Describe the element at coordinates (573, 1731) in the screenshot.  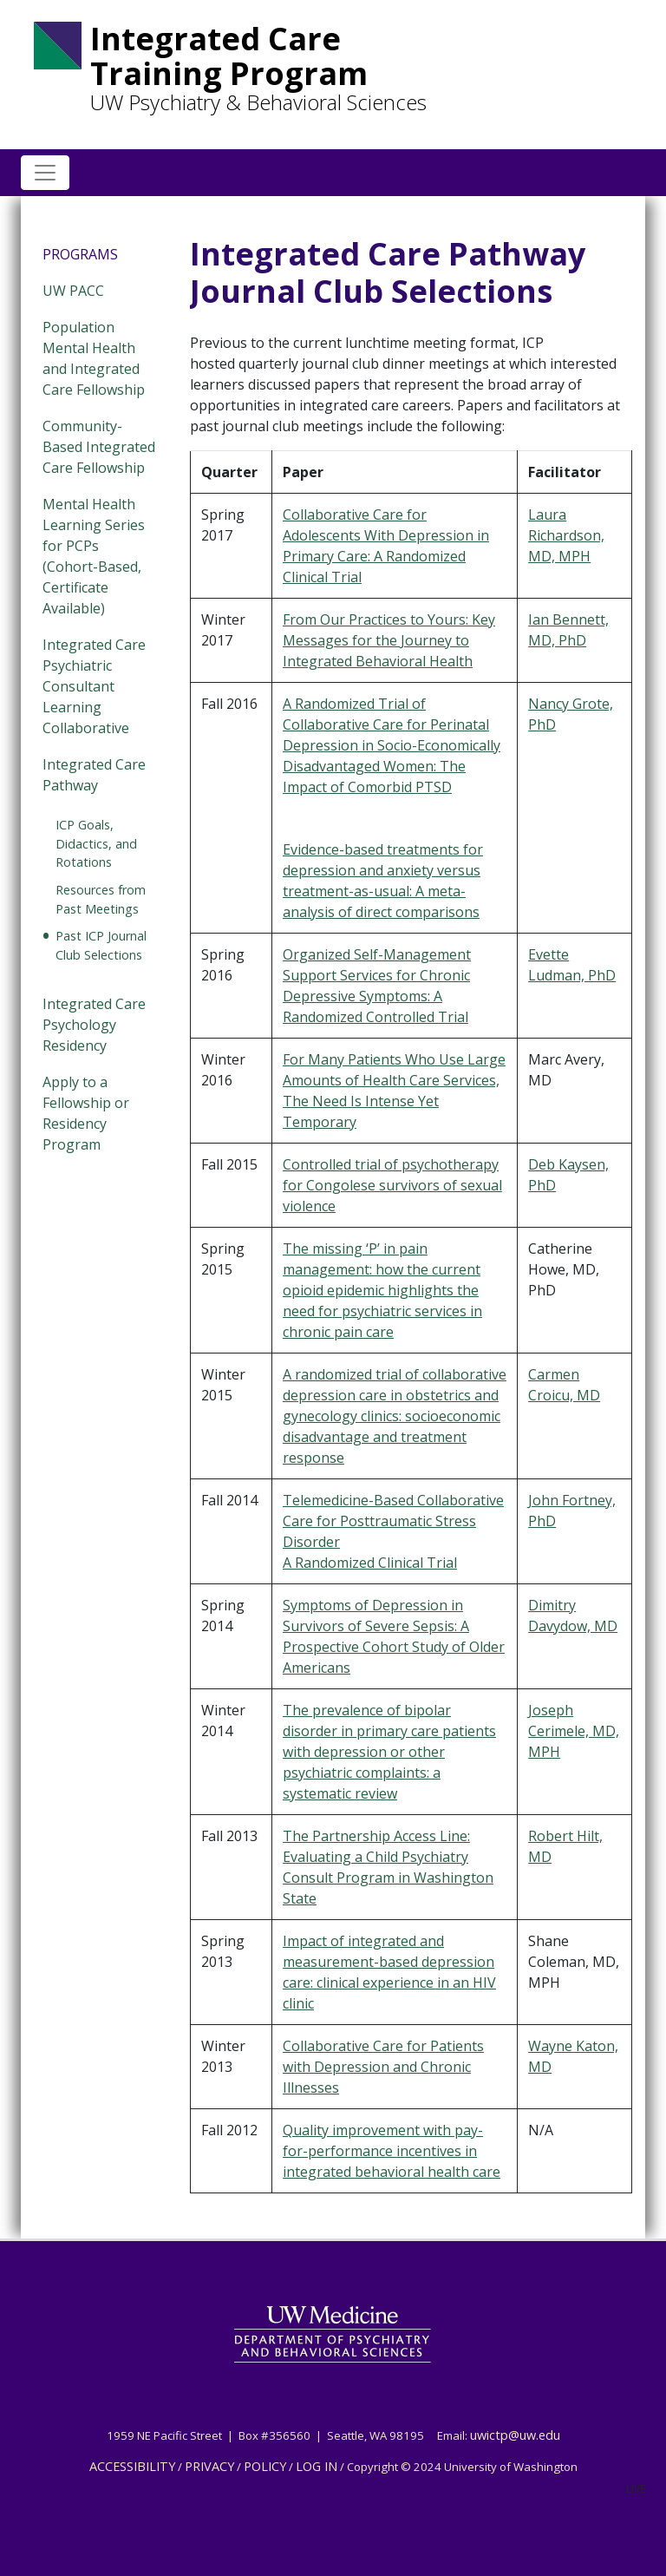
I see `Joseph Cerimele, MD, MPH` at that location.